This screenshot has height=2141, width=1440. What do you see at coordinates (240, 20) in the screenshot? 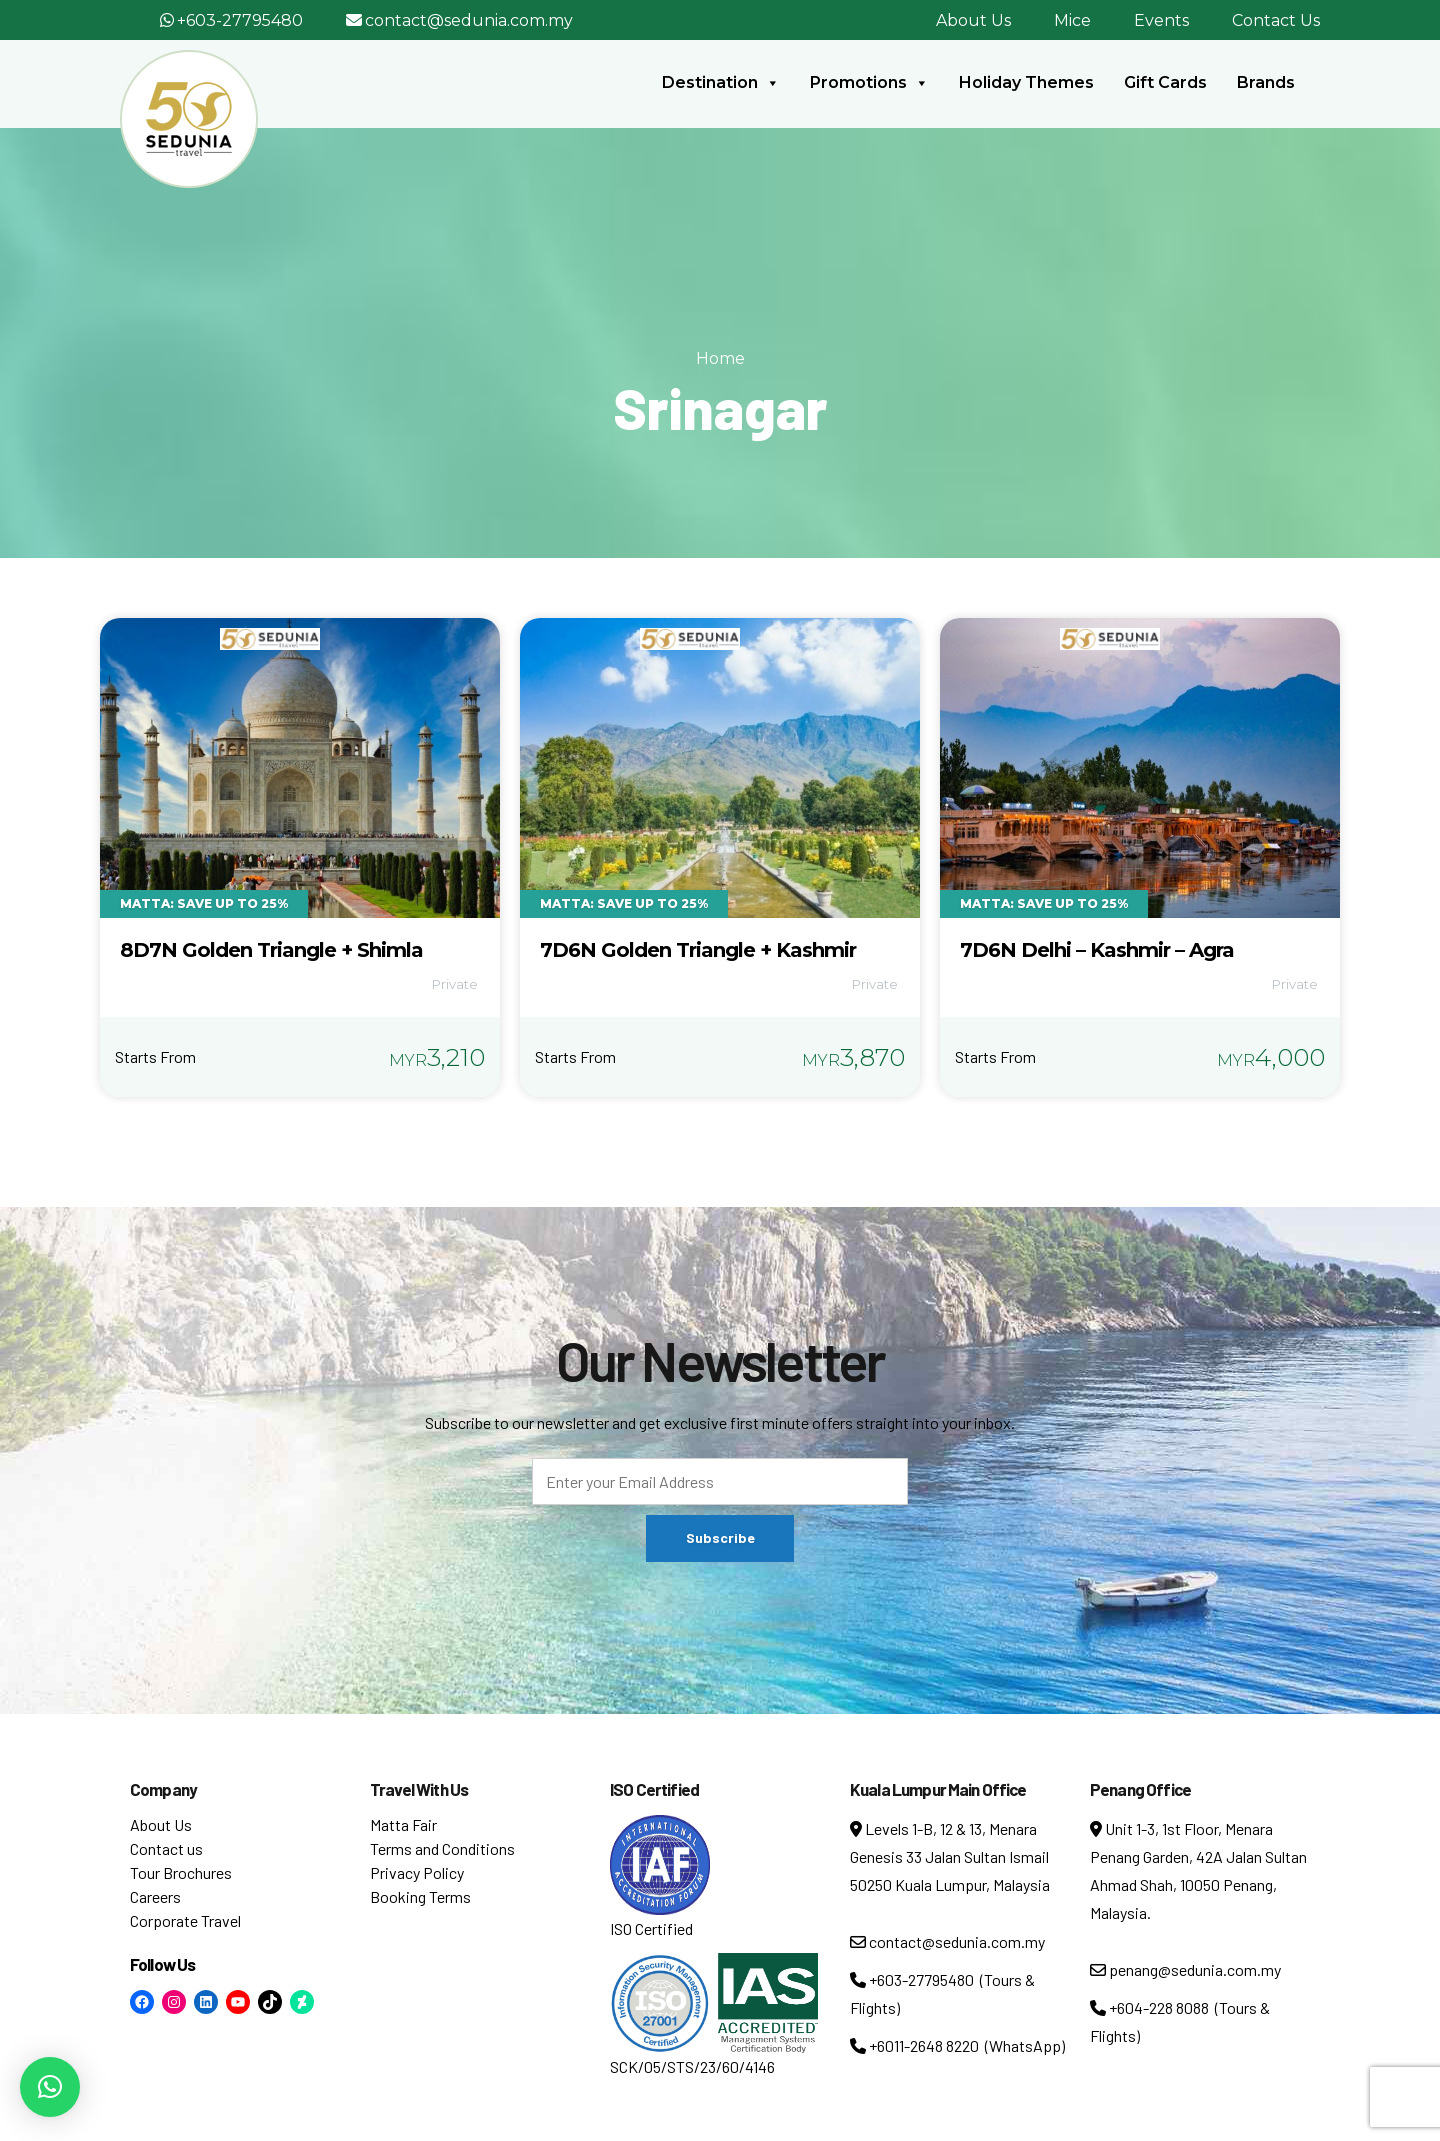
I see `+603-27795480` at bounding box center [240, 20].